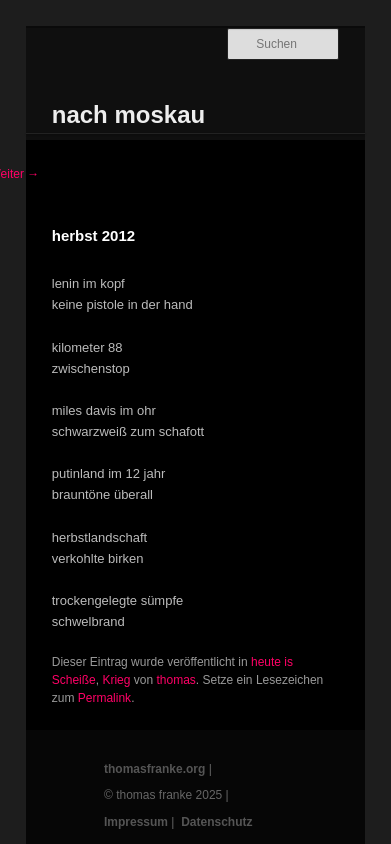 The height and width of the screenshot is (844, 391). Describe the element at coordinates (216, 822) in the screenshot. I see `Datenschutz` at that location.